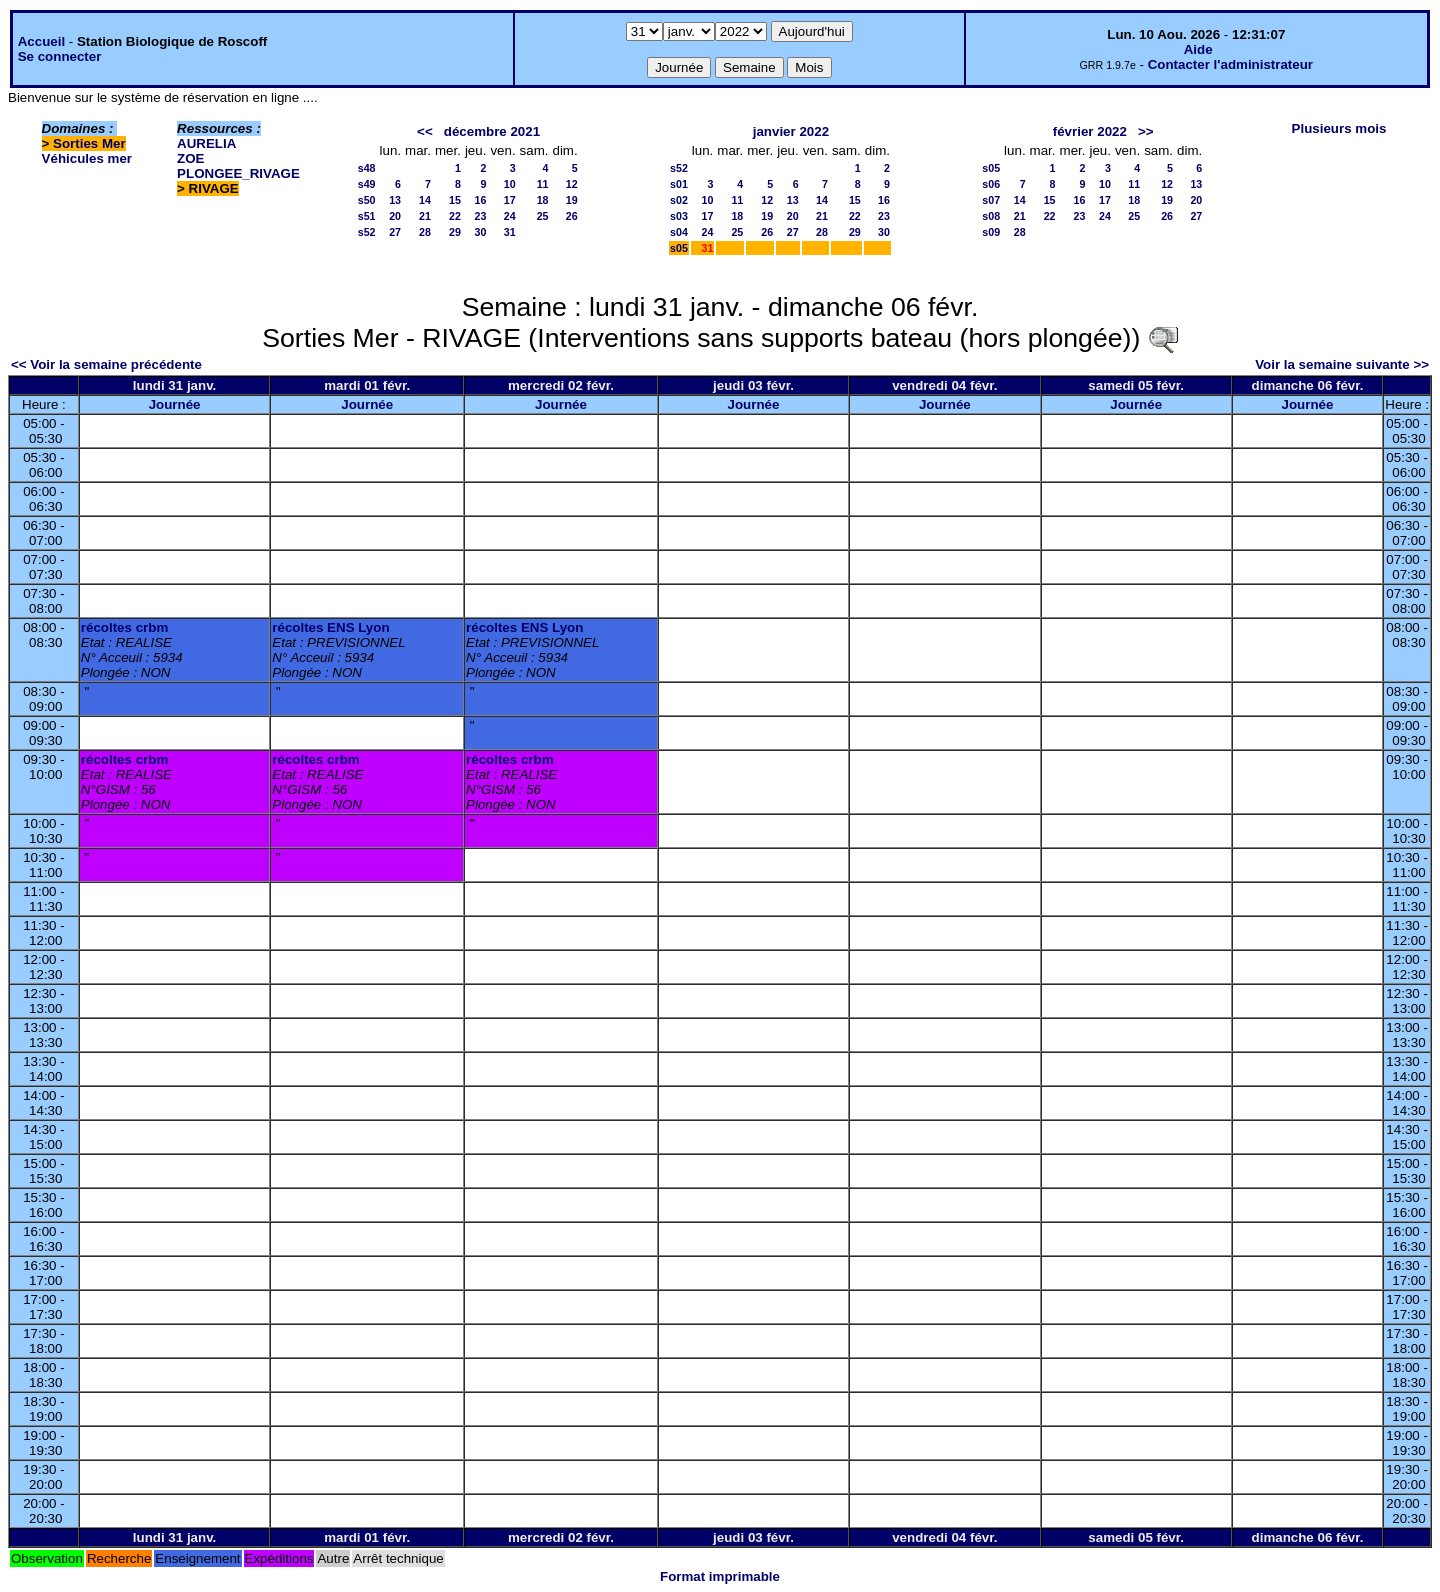 Image resolution: width=1440 pixels, height=1592 pixels. Describe the element at coordinates (492, 131) in the screenshot. I see `décembre 2021` at that location.